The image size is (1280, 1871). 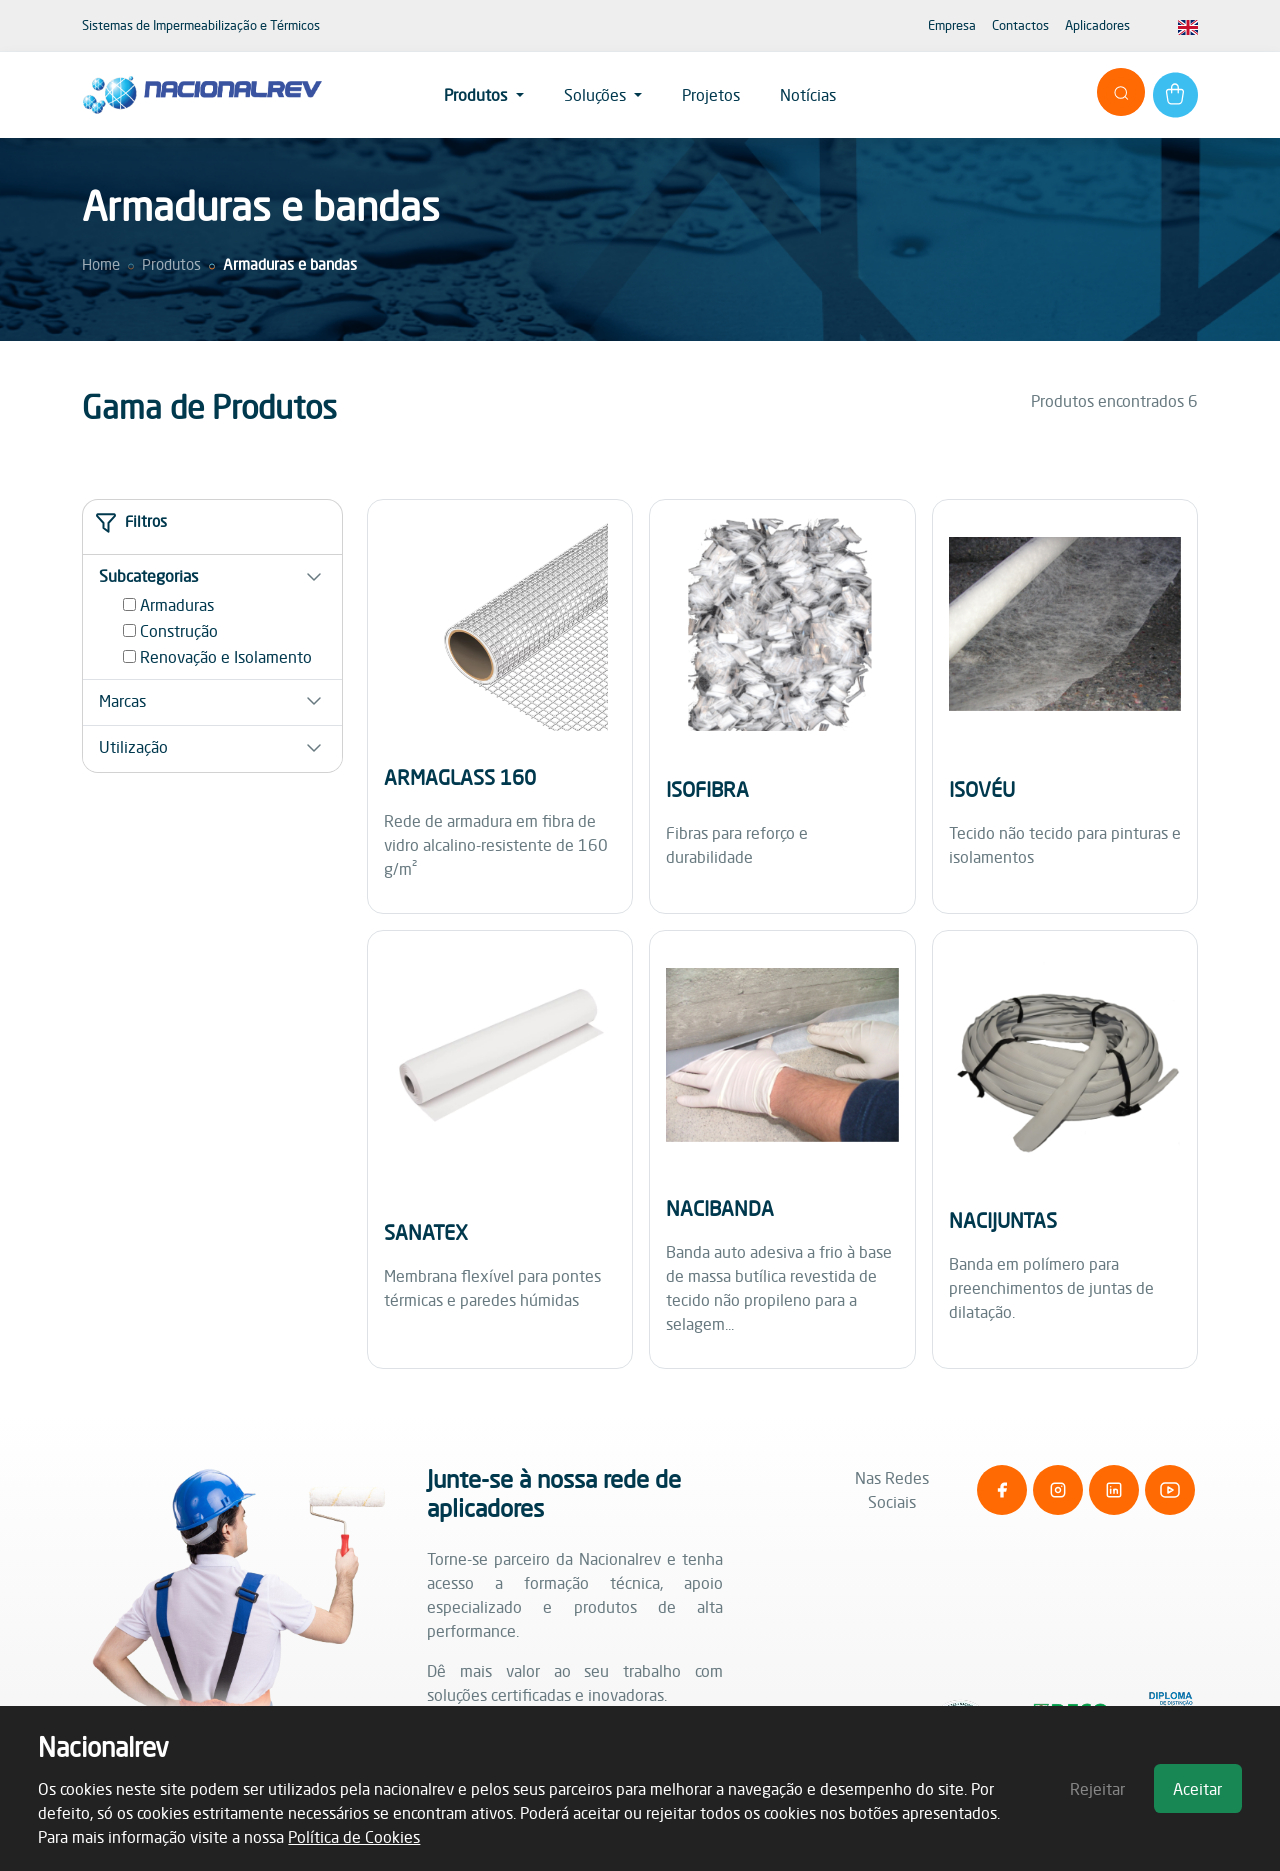 What do you see at coordinates (179, 631) in the screenshot?
I see `Construção` at bounding box center [179, 631].